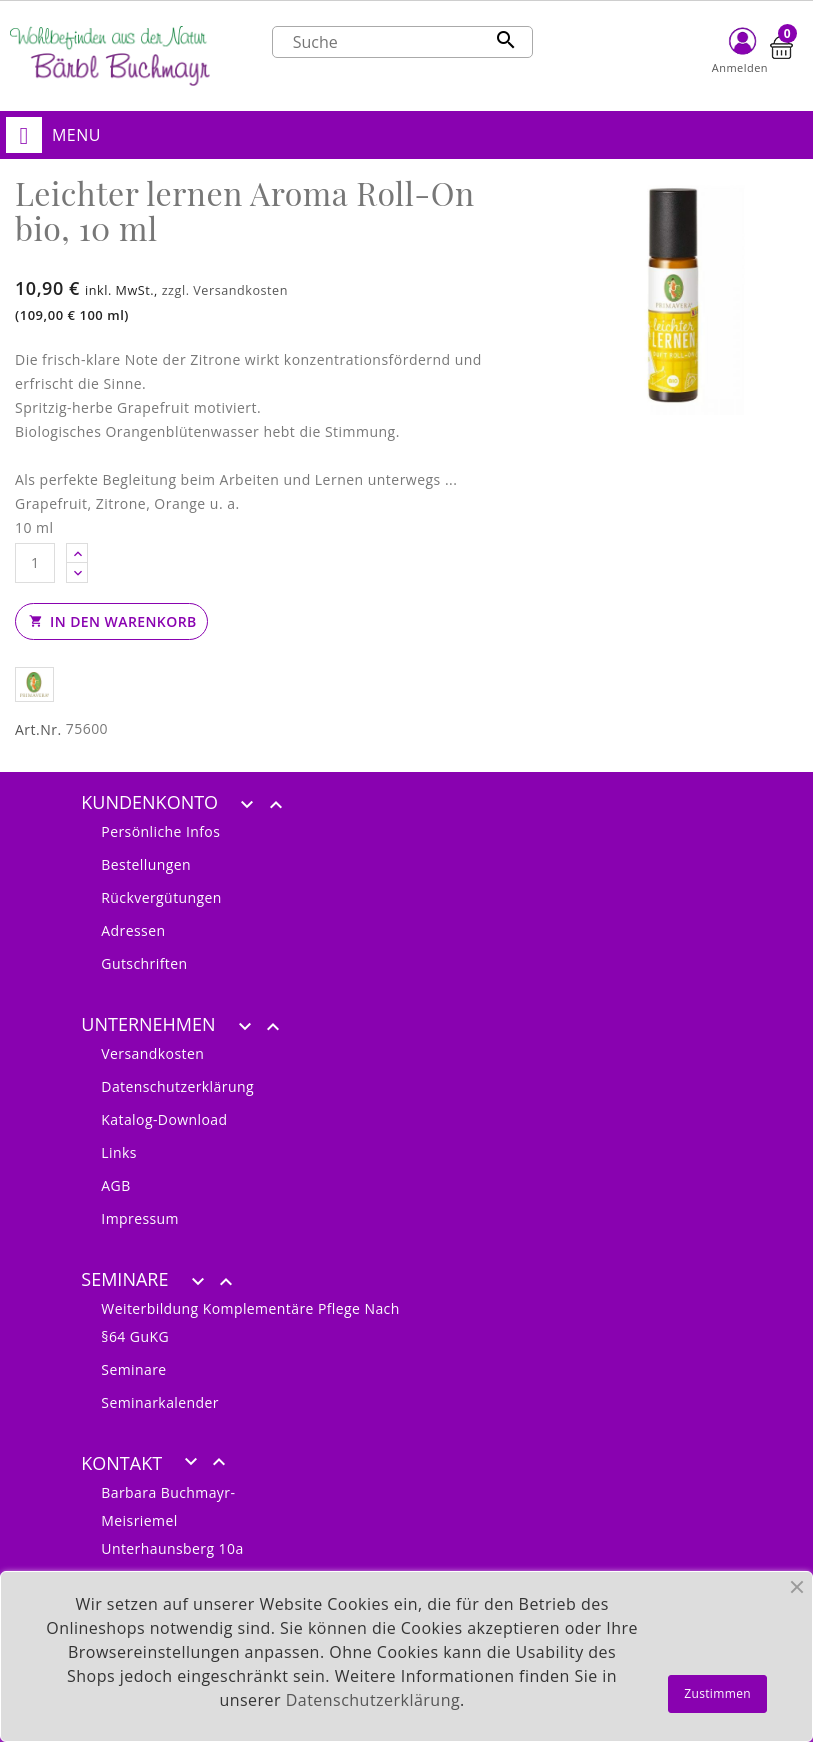 Image resolution: width=813 pixels, height=1742 pixels. I want to click on Bestellungen, so click(146, 864).